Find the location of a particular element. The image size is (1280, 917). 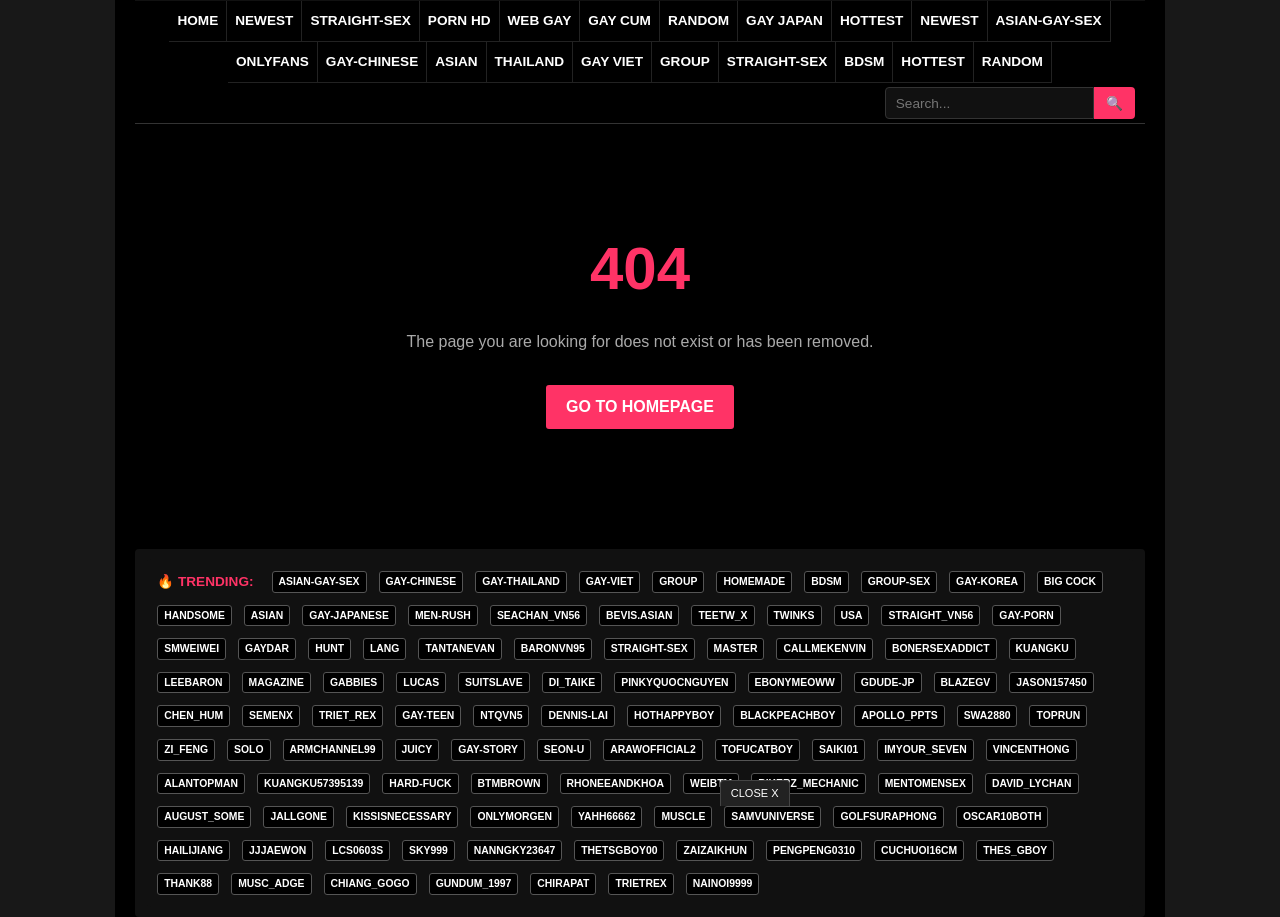

GAY-CHINESE is located at coordinates (372, 61).